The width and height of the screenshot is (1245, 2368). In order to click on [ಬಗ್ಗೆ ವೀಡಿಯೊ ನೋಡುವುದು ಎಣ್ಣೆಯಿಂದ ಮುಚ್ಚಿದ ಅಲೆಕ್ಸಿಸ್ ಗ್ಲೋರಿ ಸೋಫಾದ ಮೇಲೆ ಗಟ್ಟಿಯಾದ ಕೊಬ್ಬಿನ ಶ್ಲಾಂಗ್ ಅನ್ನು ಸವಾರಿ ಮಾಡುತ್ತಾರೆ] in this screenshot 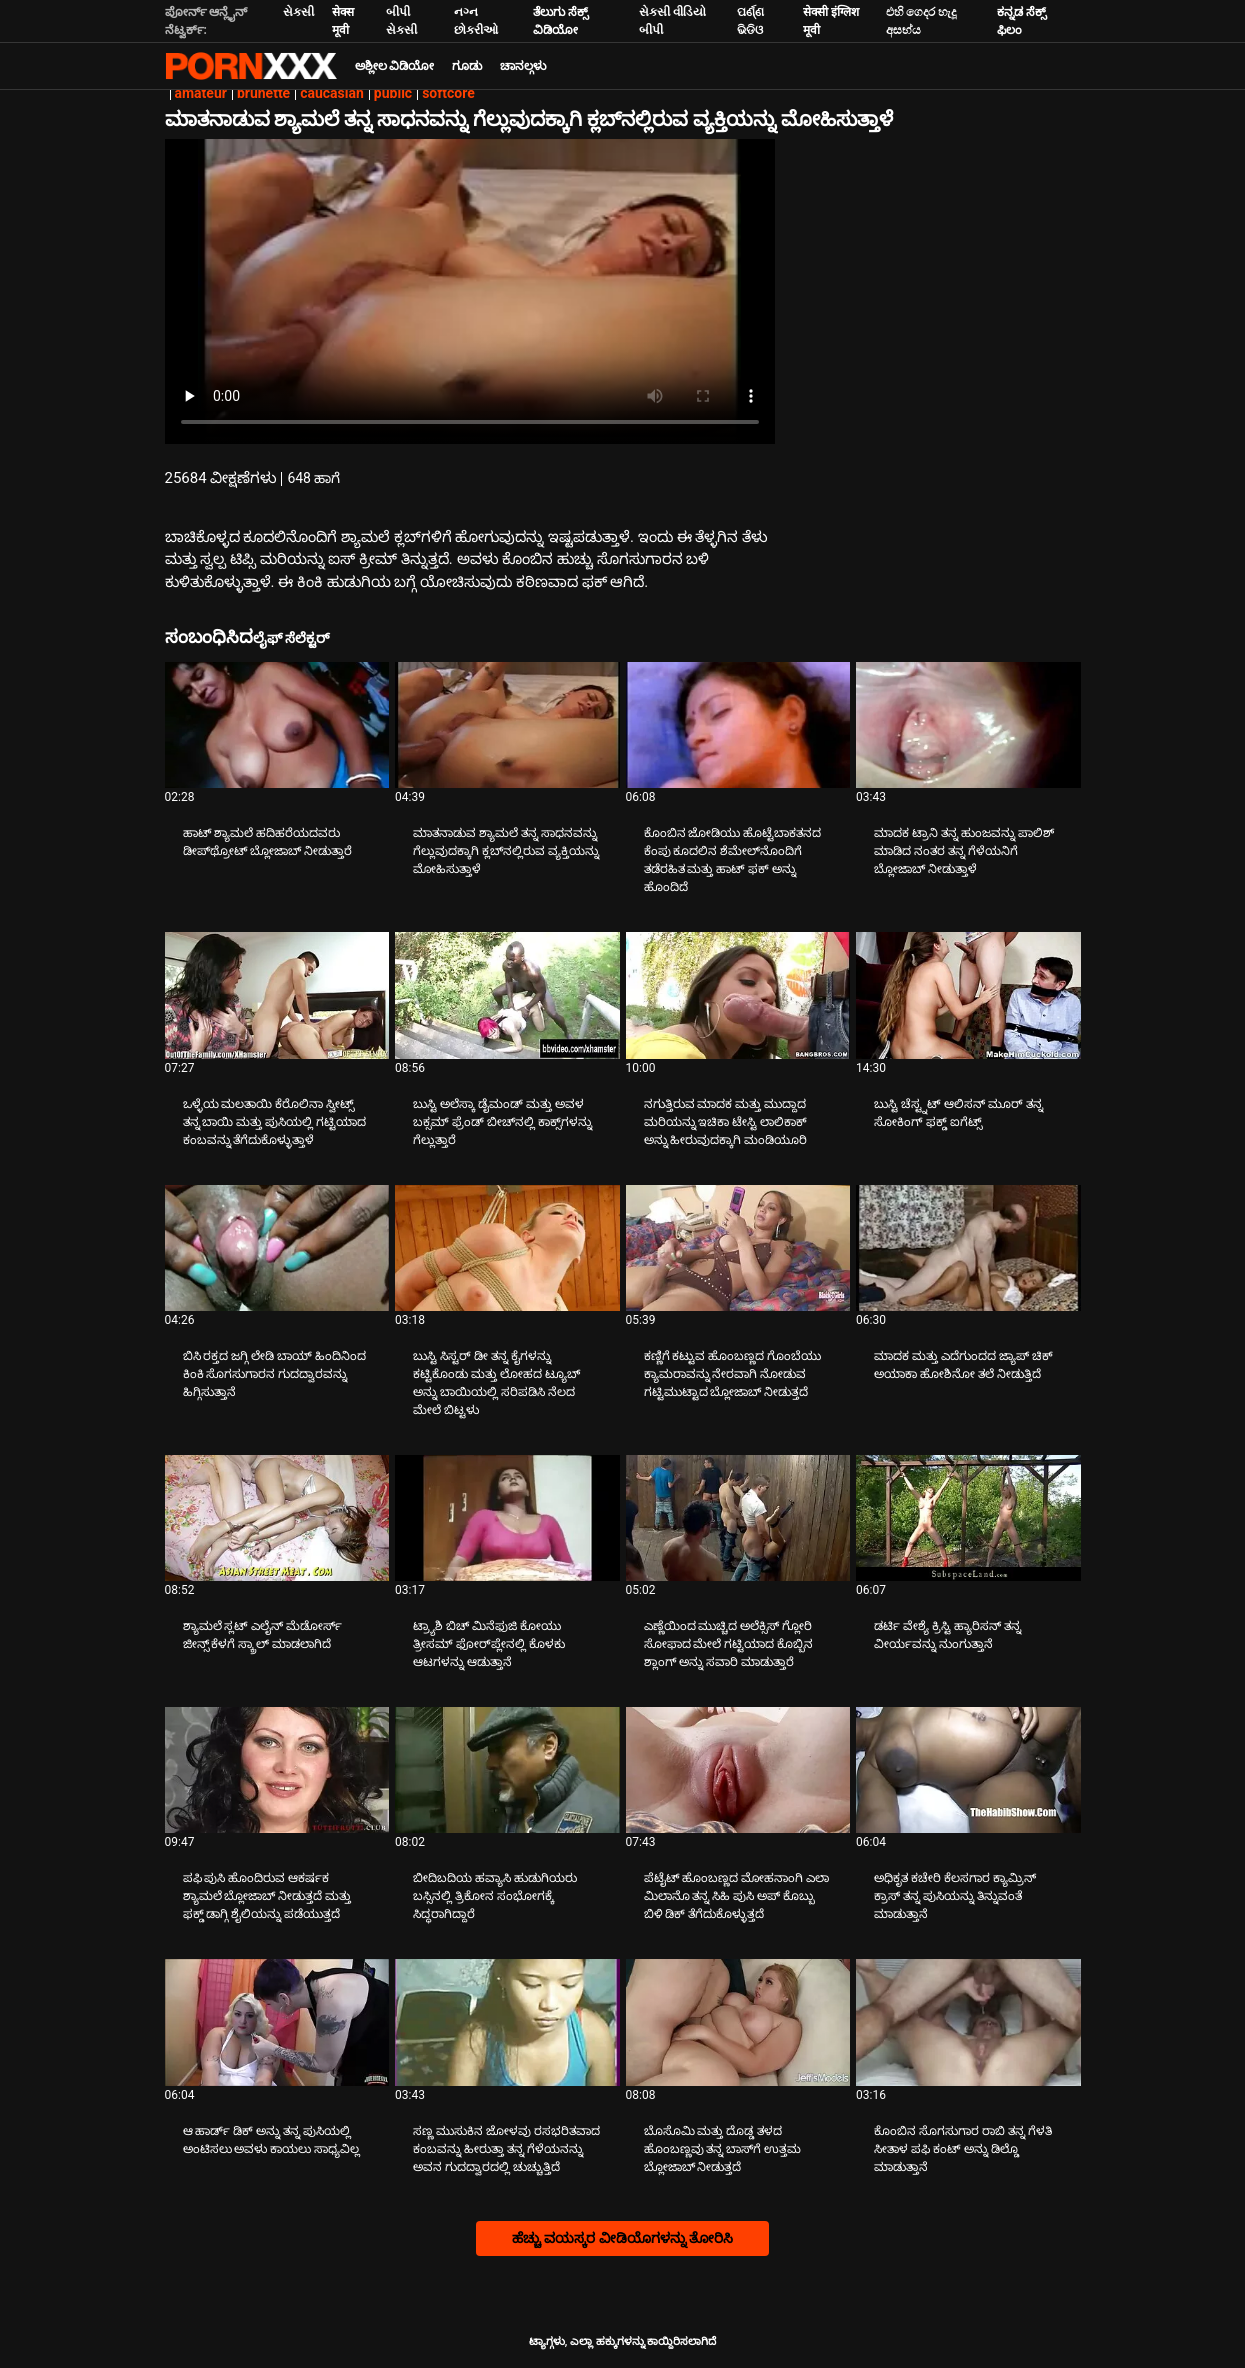, I will do `click(738, 1518)`.